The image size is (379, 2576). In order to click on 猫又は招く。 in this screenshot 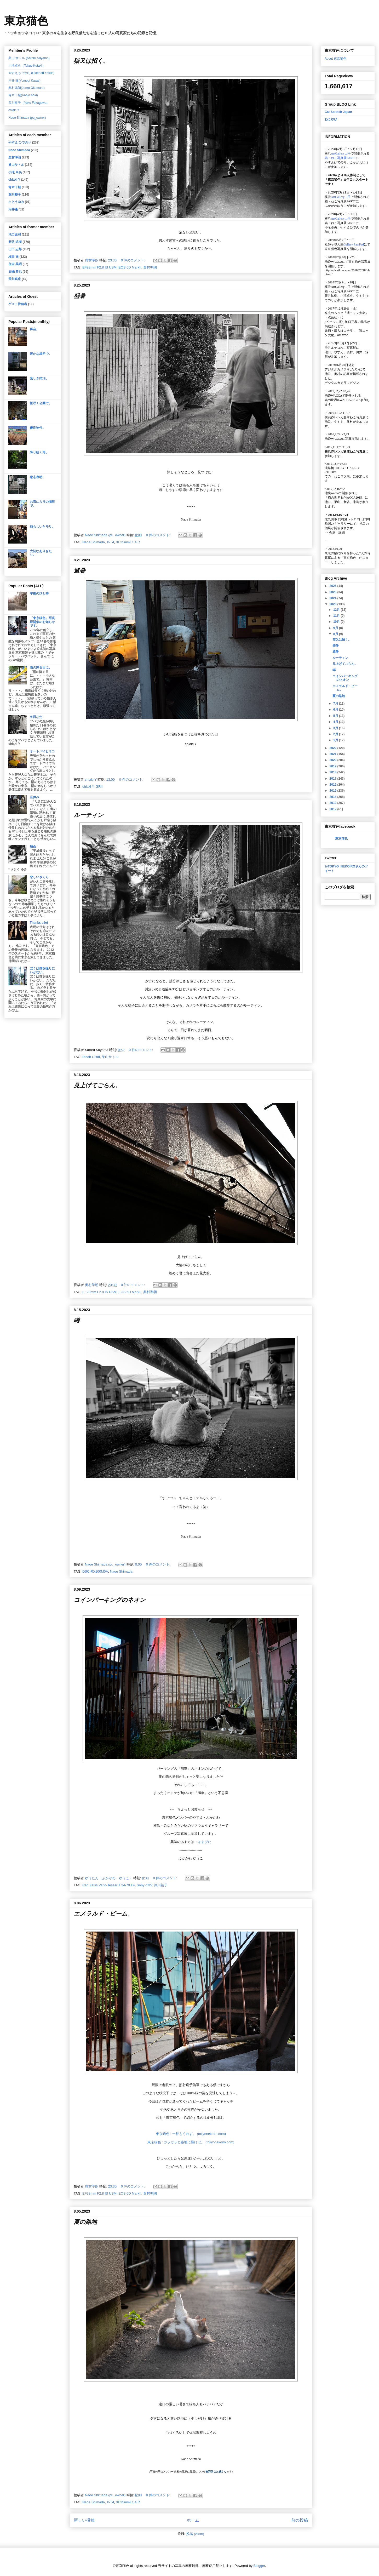, I will do `click(91, 61)`.